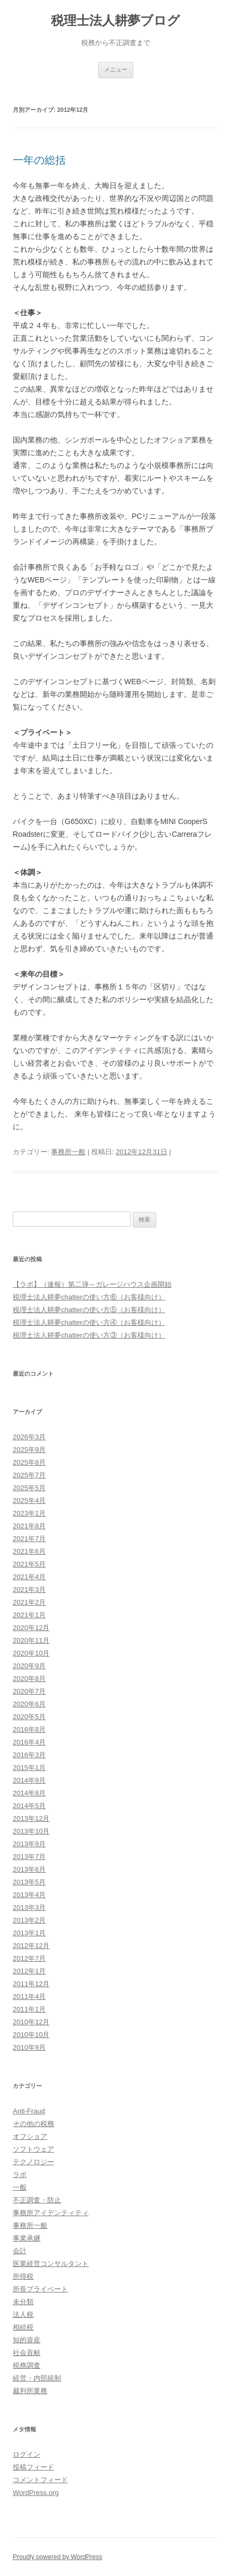 The width and height of the screenshot is (231, 2576). I want to click on 2021年5月, so click(29, 1564).